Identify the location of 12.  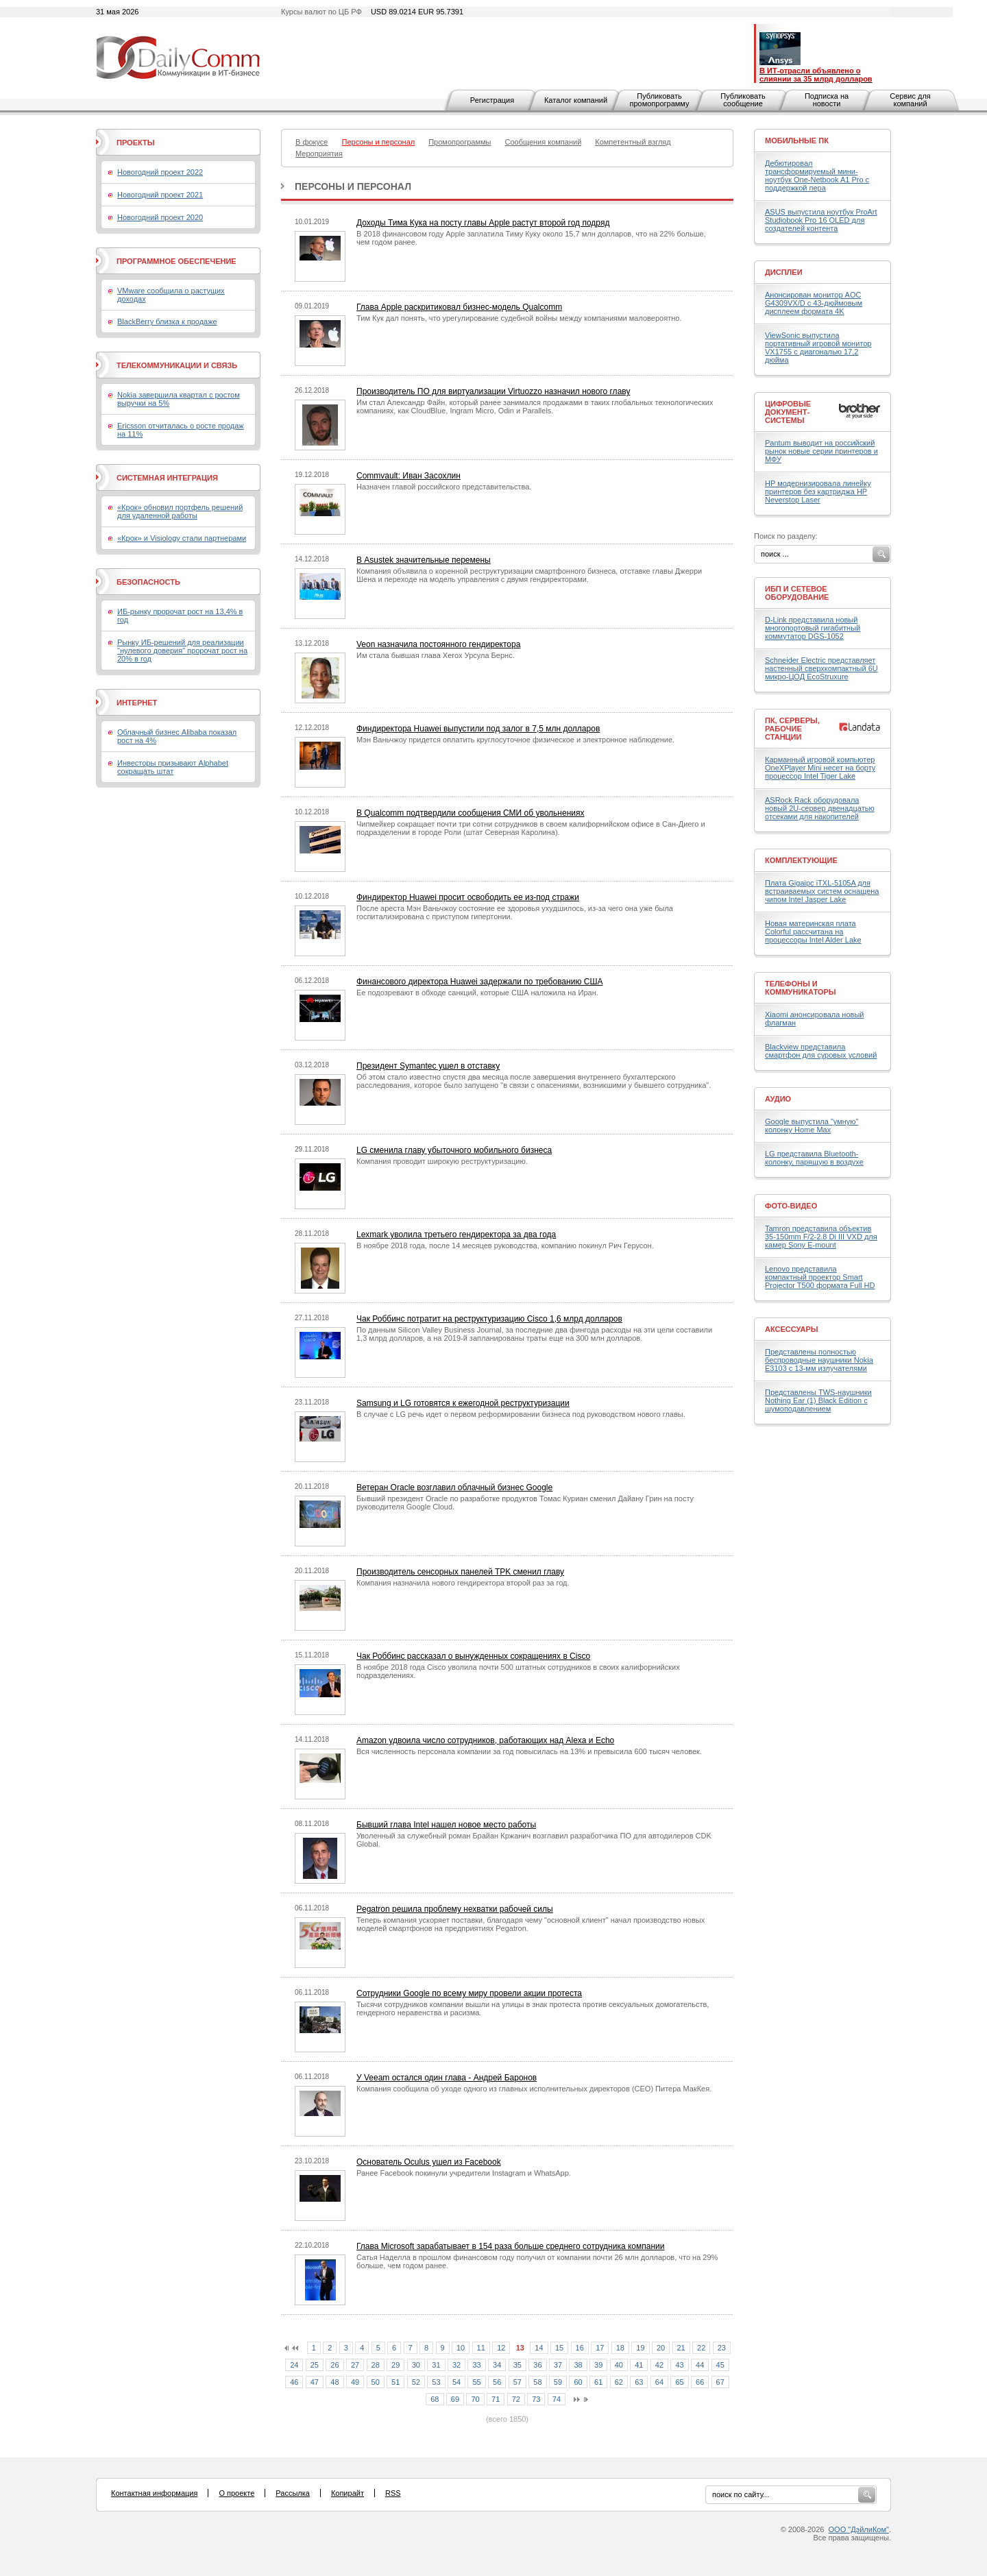
(501, 2348).